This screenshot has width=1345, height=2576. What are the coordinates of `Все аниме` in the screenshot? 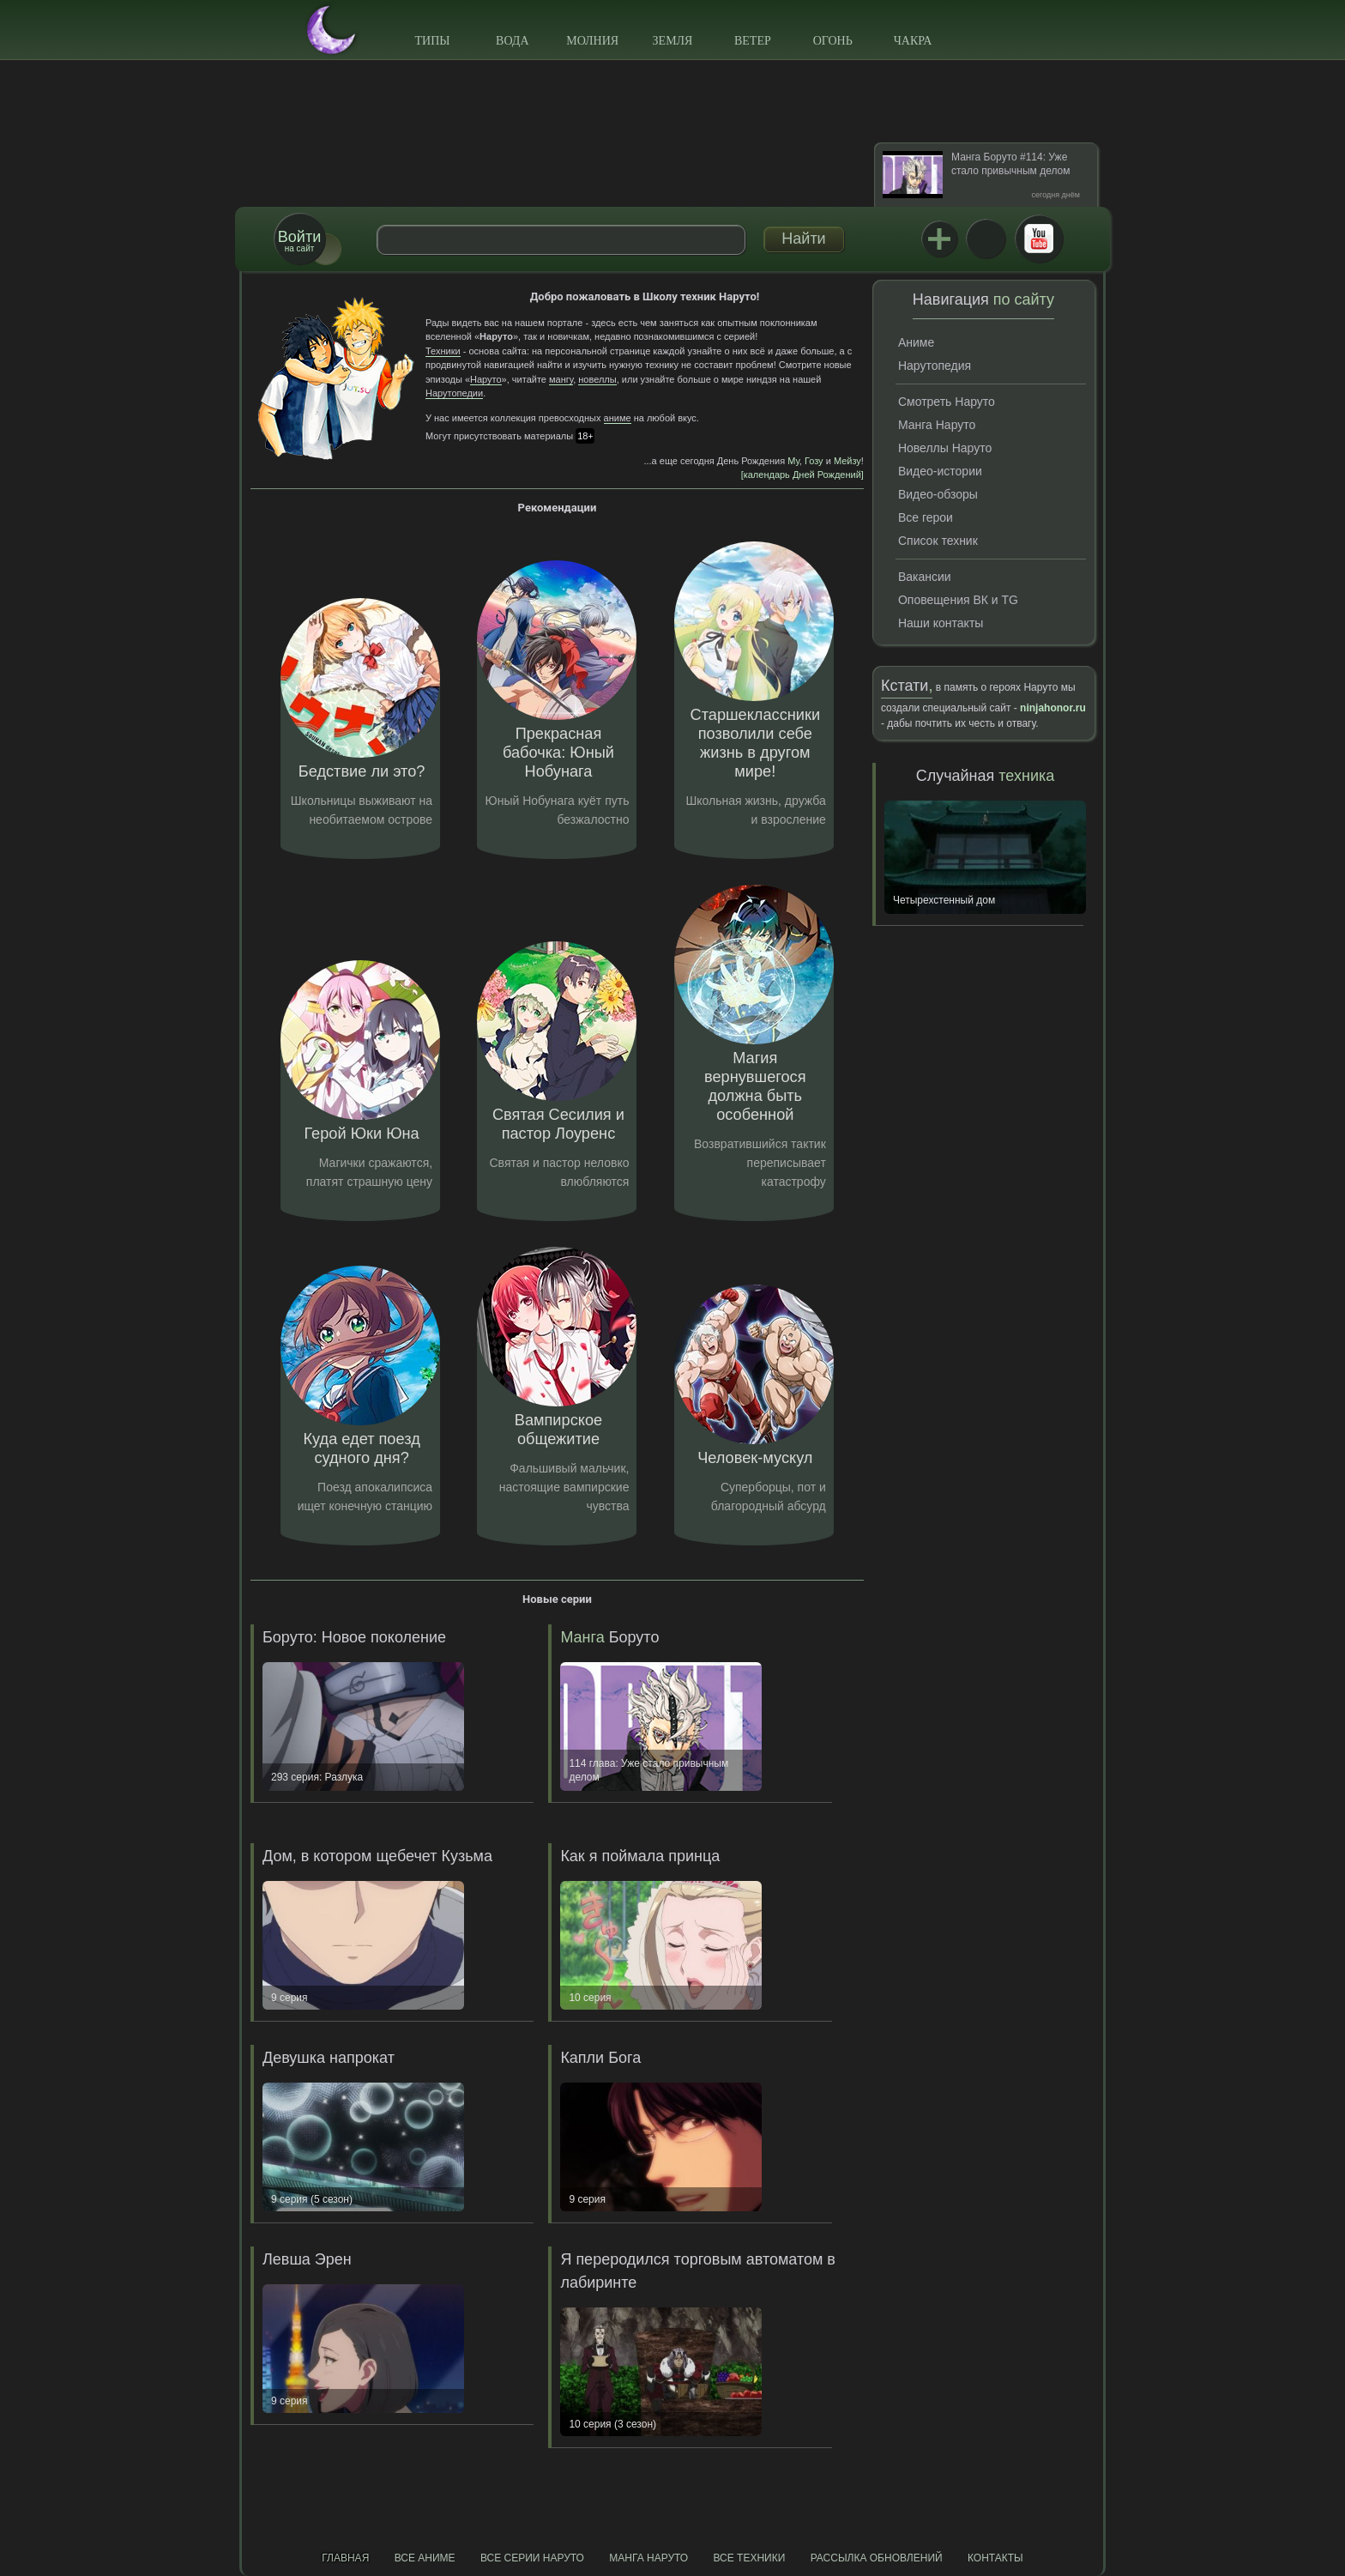 It's located at (425, 2558).